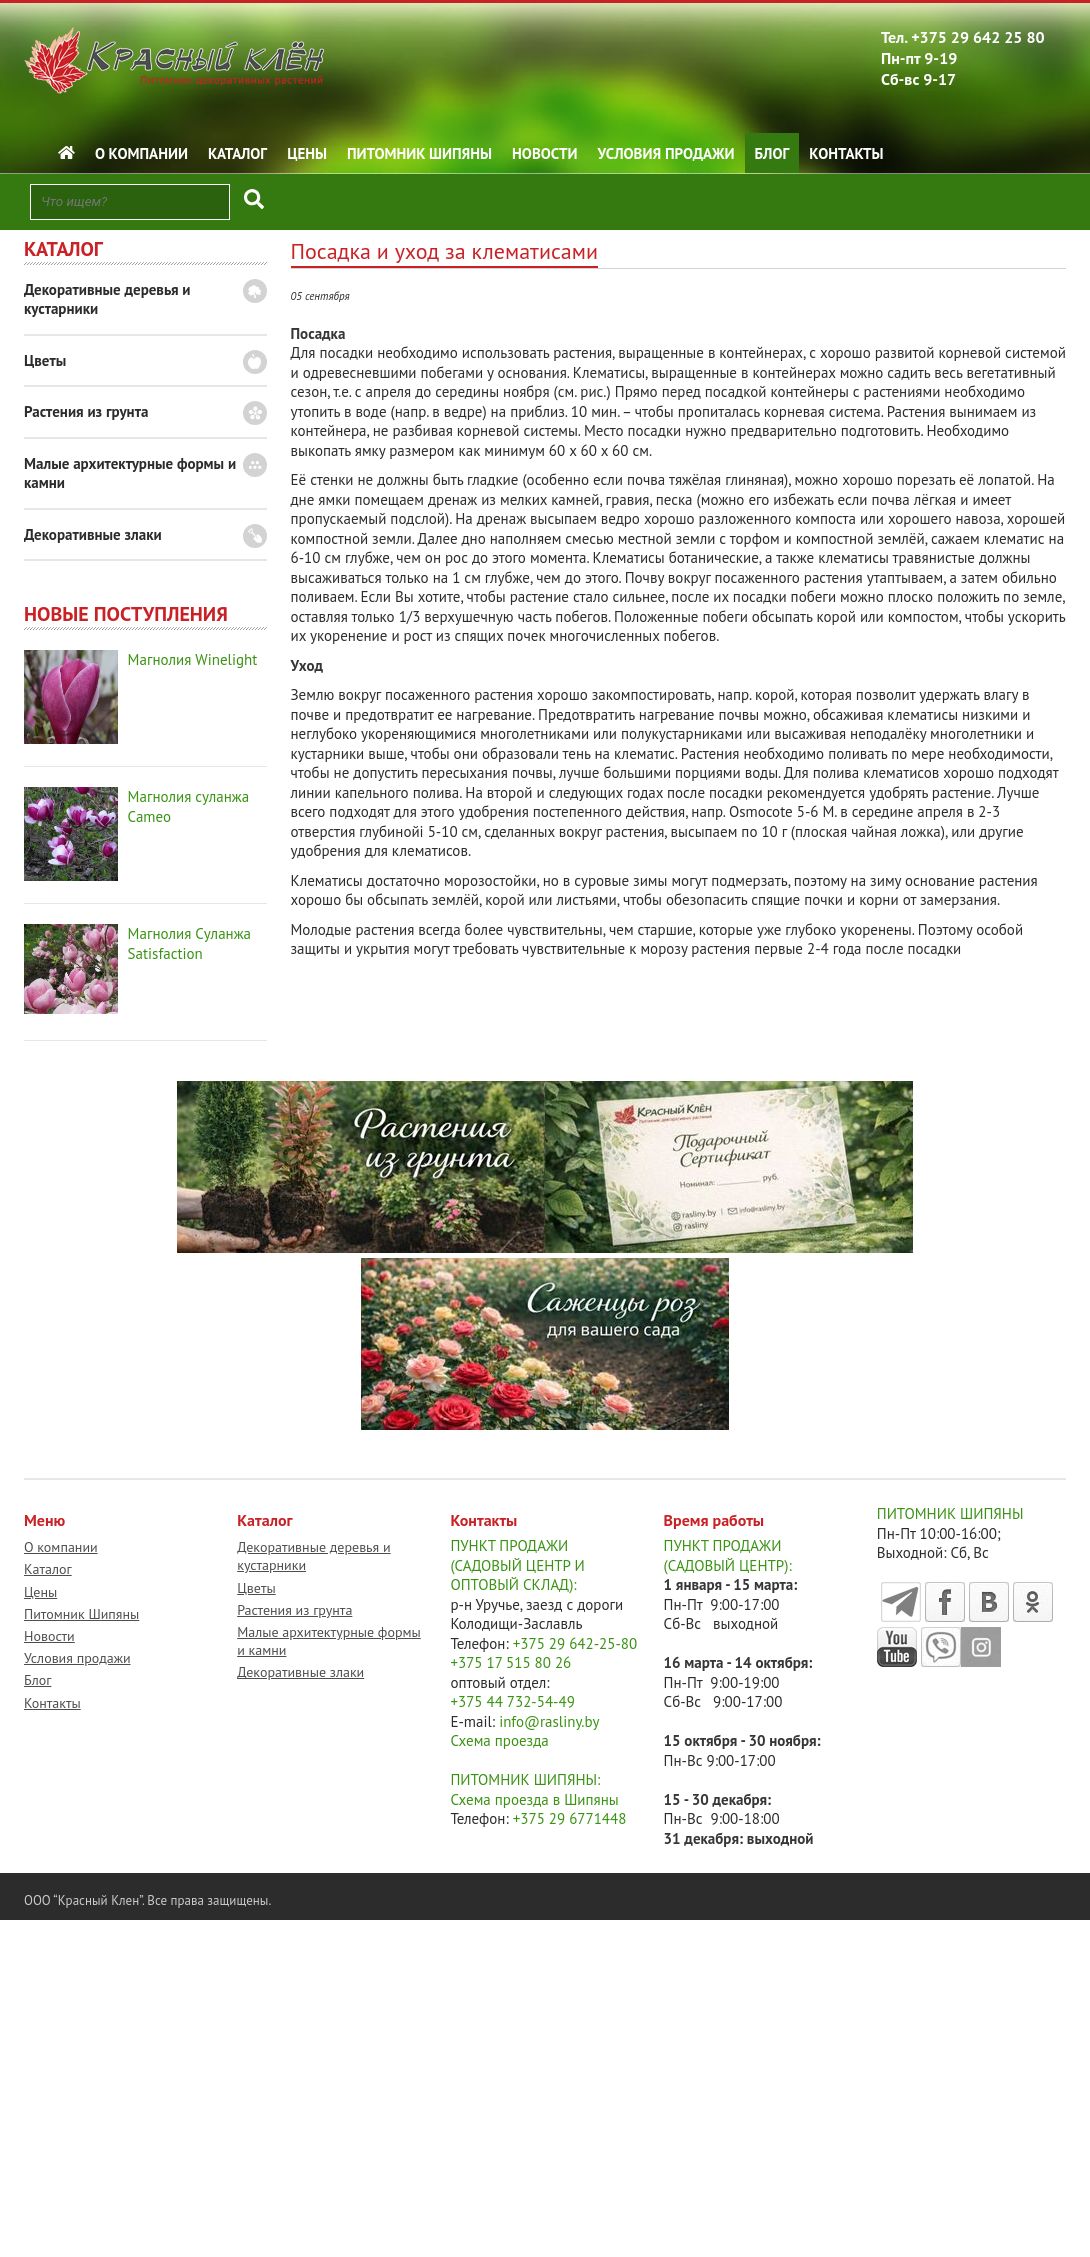 The width and height of the screenshot is (1090, 2257). Describe the element at coordinates (307, 153) in the screenshot. I see `Цены` at that location.